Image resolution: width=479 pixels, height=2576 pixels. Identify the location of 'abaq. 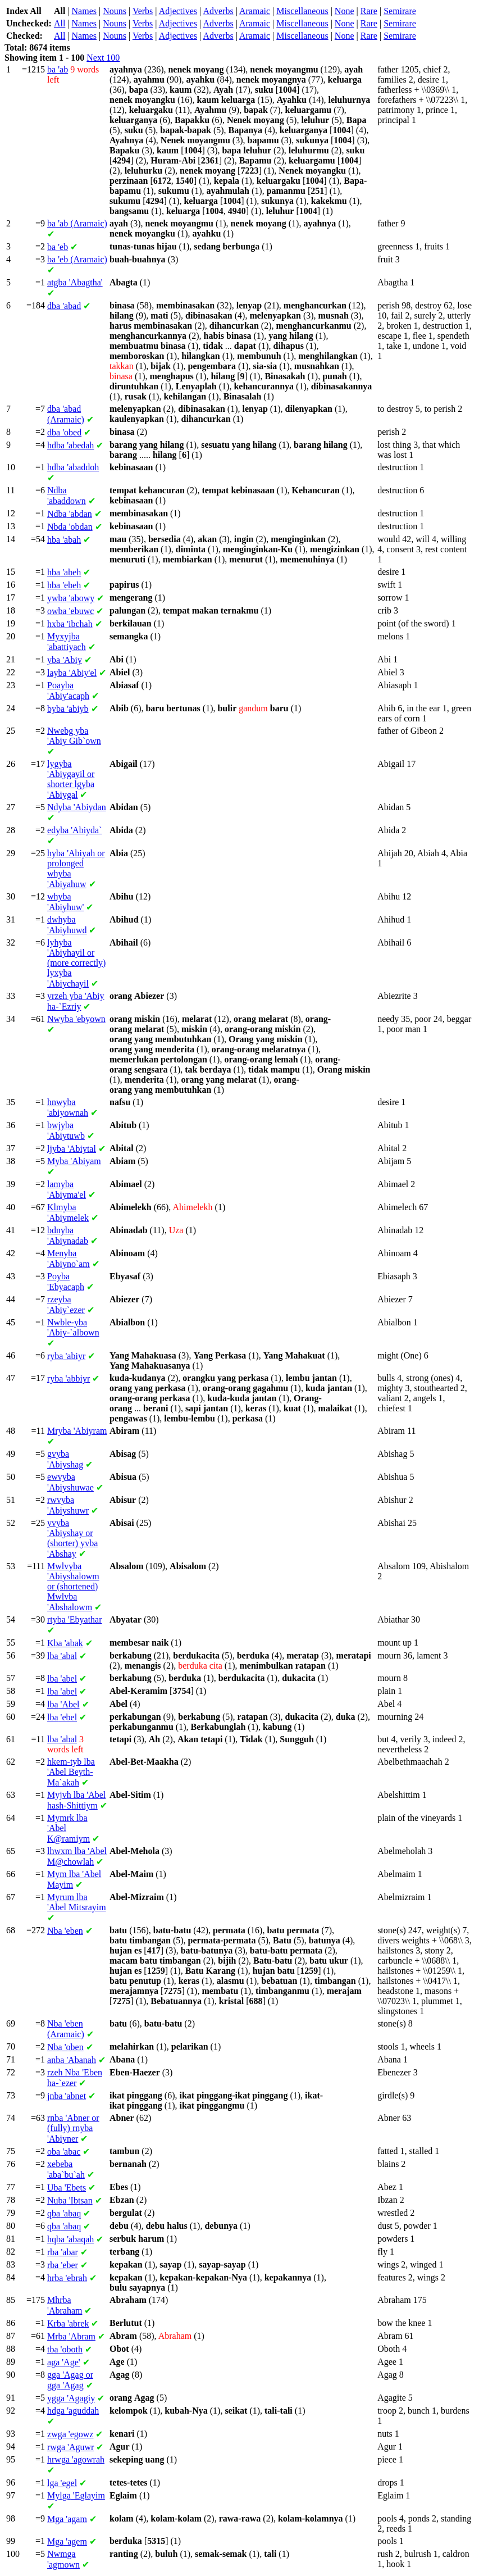
(64, 2213).